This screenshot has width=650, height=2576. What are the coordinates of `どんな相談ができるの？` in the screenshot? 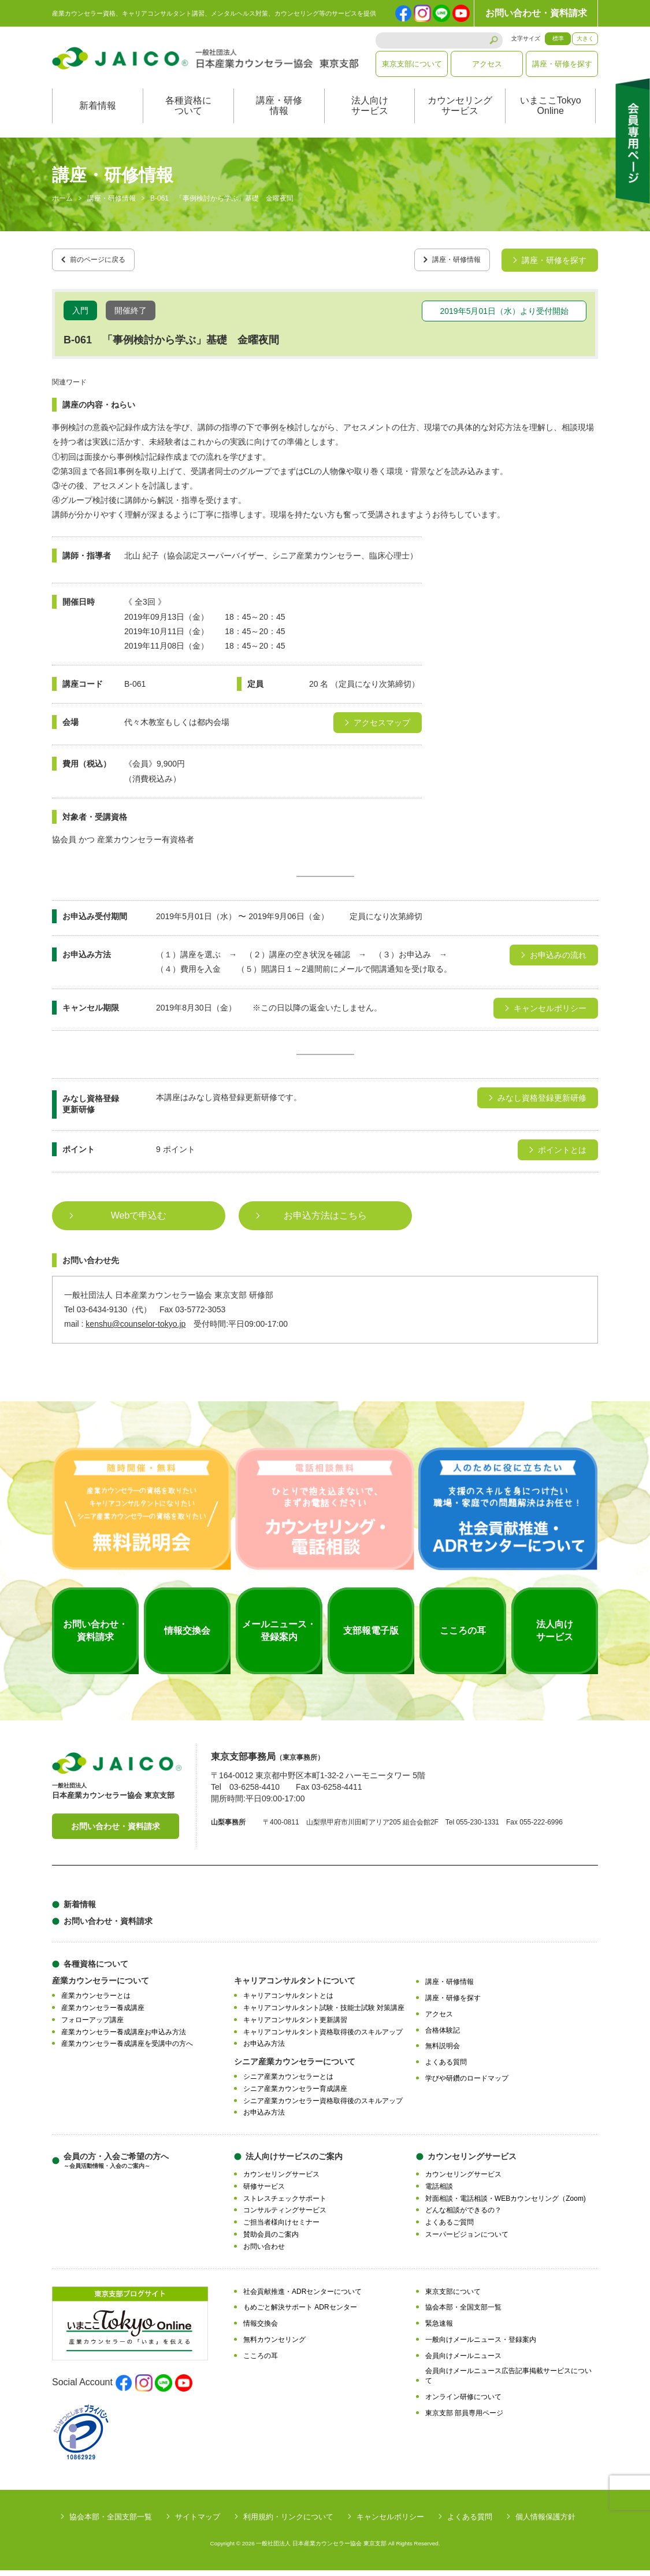 It's located at (463, 2216).